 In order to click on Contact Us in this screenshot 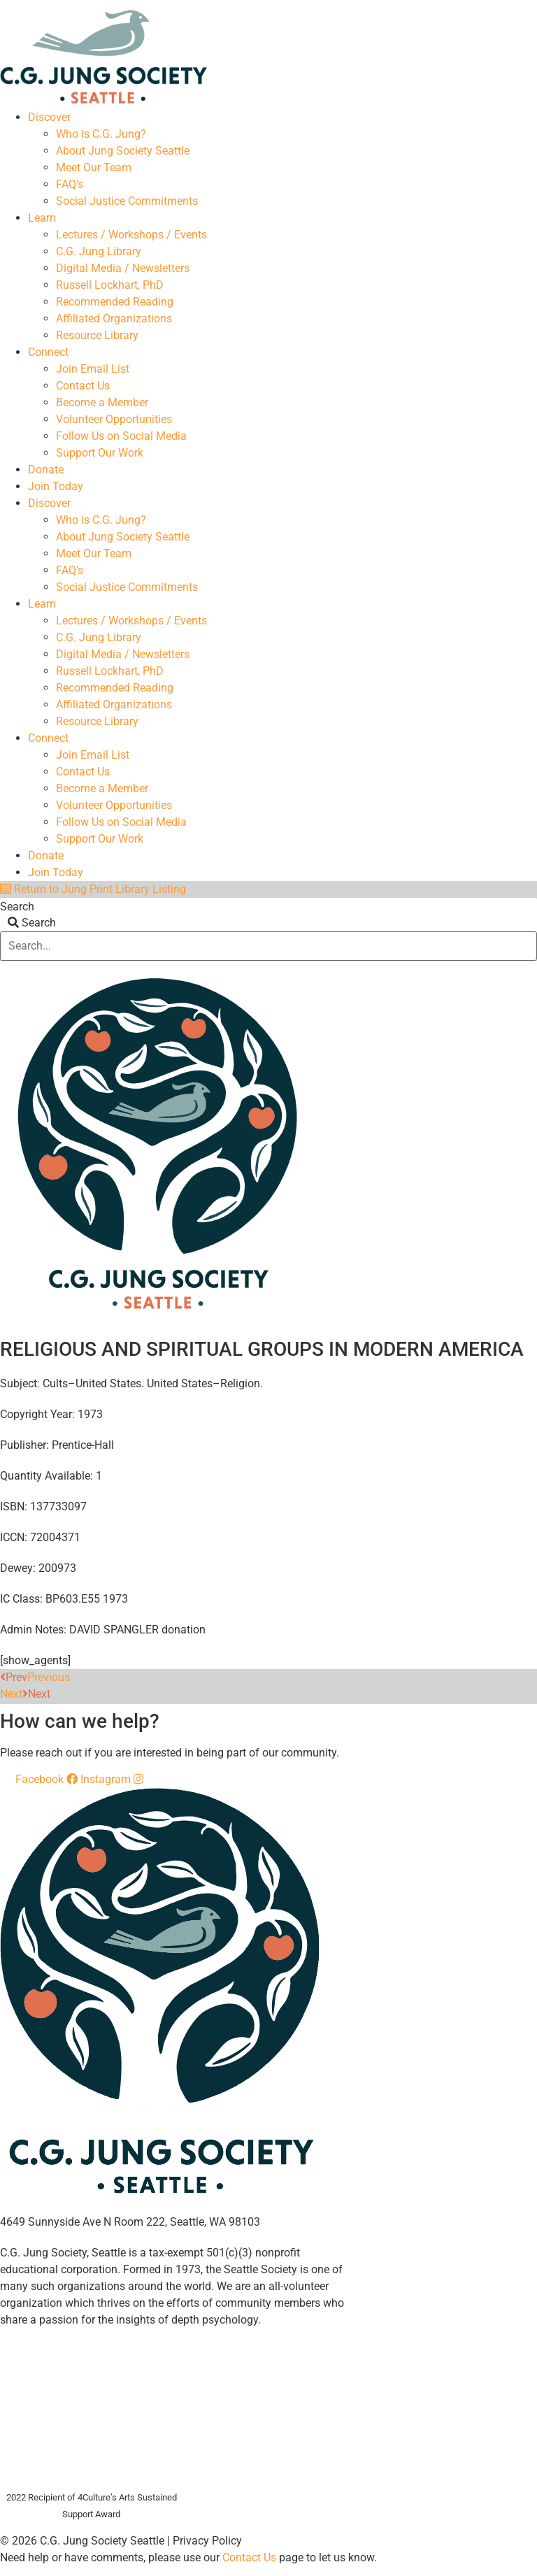, I will do `click(83, 385)`.